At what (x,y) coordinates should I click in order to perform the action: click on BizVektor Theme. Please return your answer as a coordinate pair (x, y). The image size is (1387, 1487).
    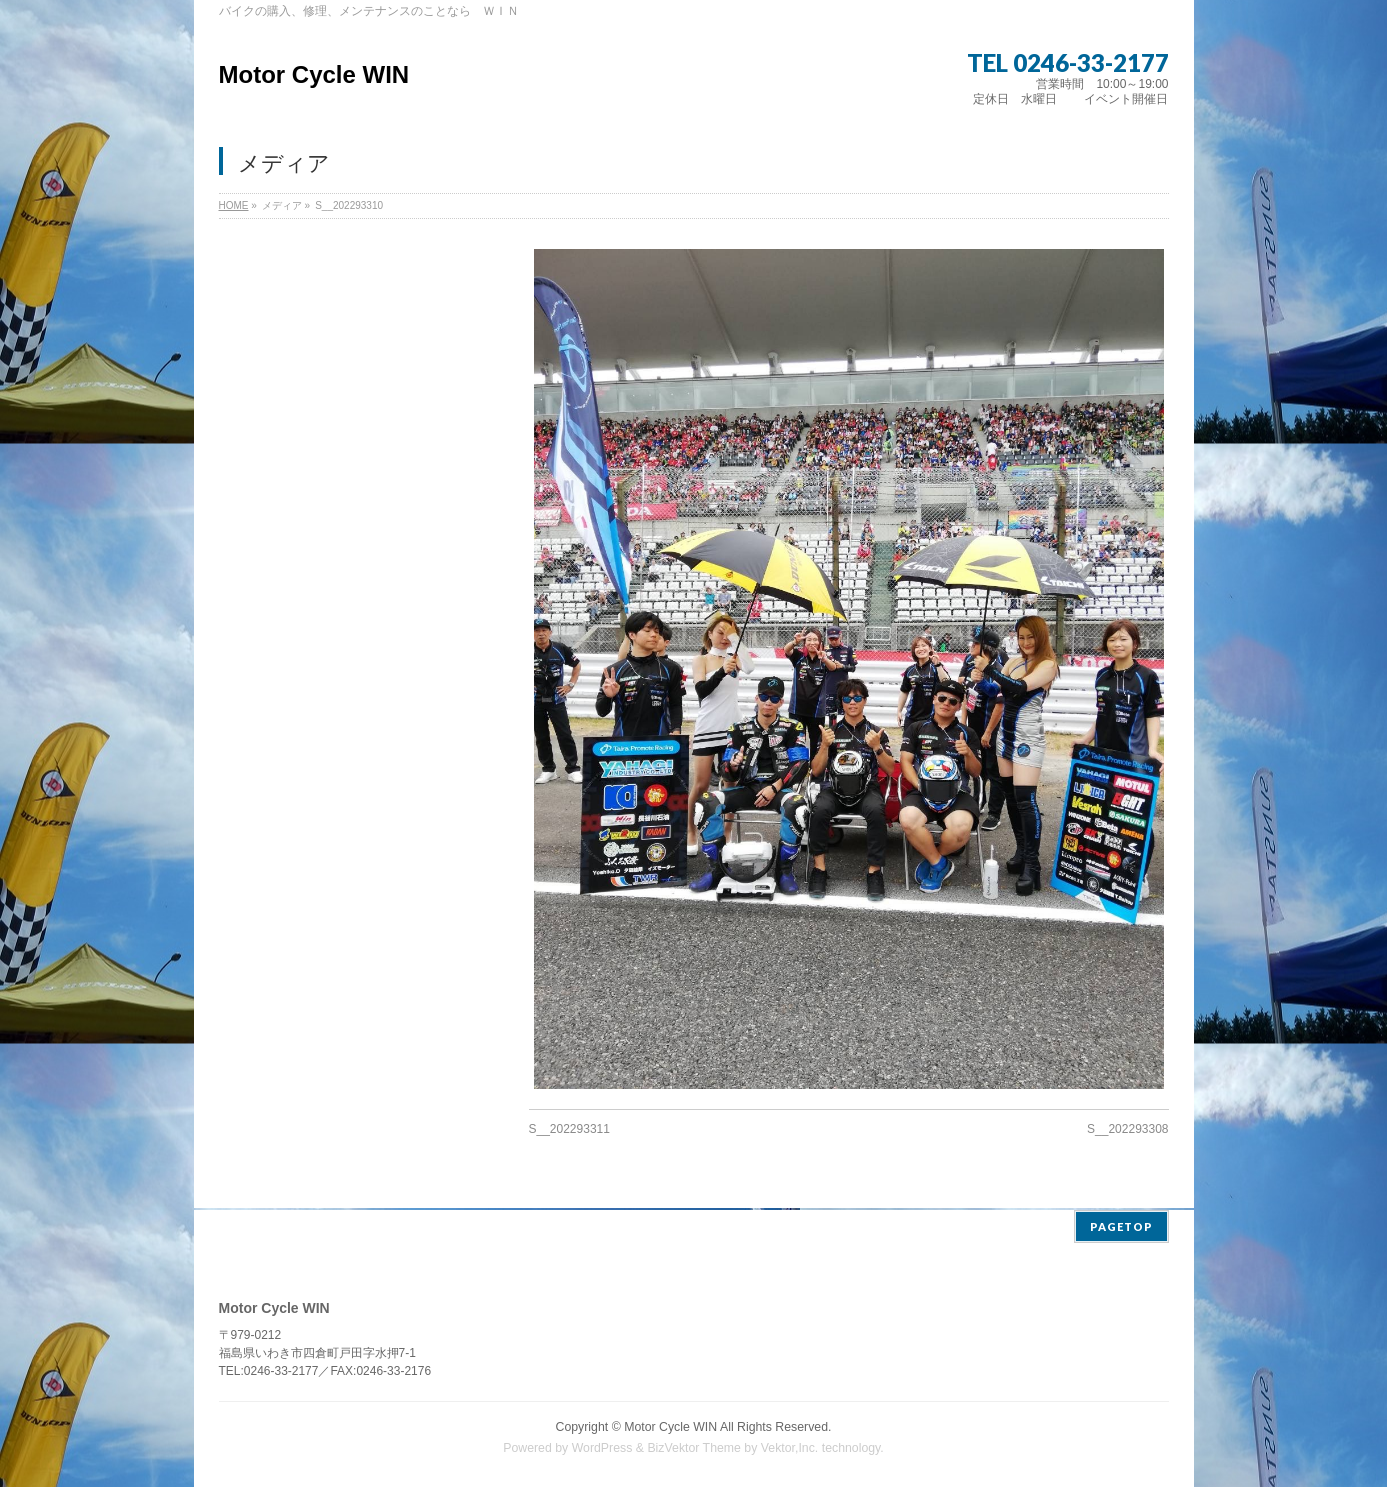
    Looking at the image, I should click on (694, 1446).